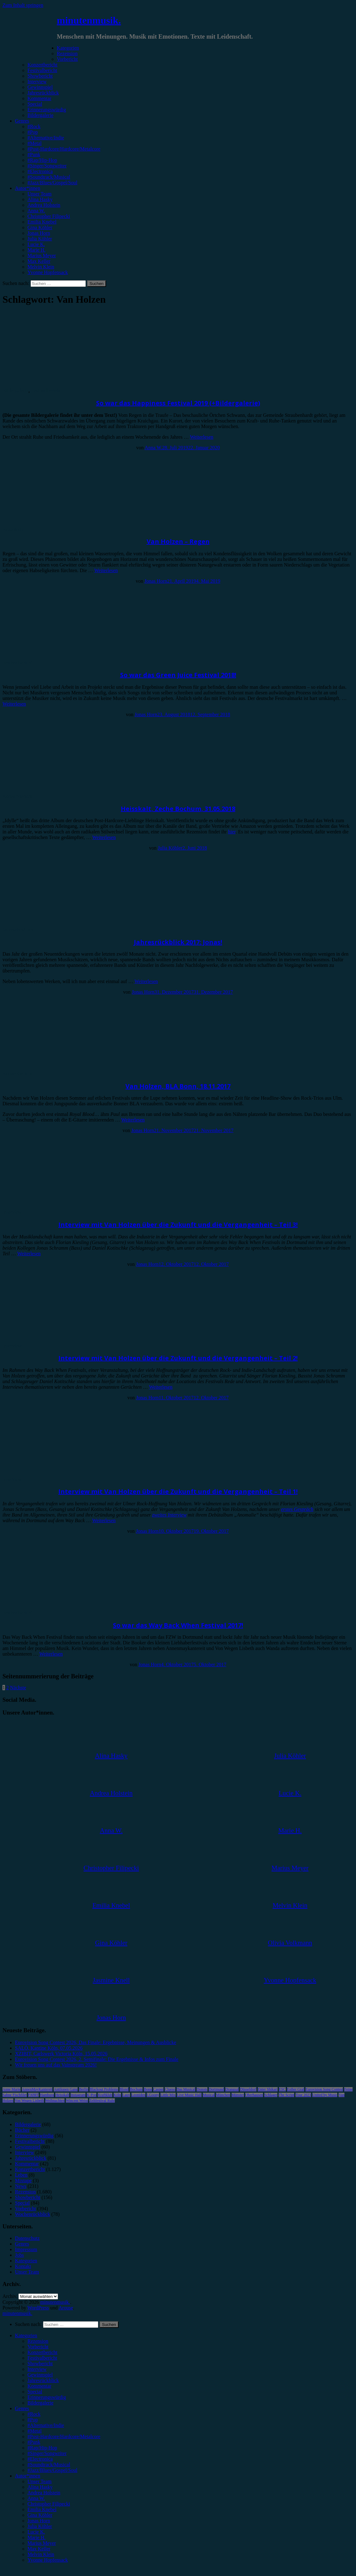 This screenshot has height=2576, width=356. Describe the element at coordinates (41, 2543) in the screenshot. I see `Marius Meyer [menuitem]` at that location.